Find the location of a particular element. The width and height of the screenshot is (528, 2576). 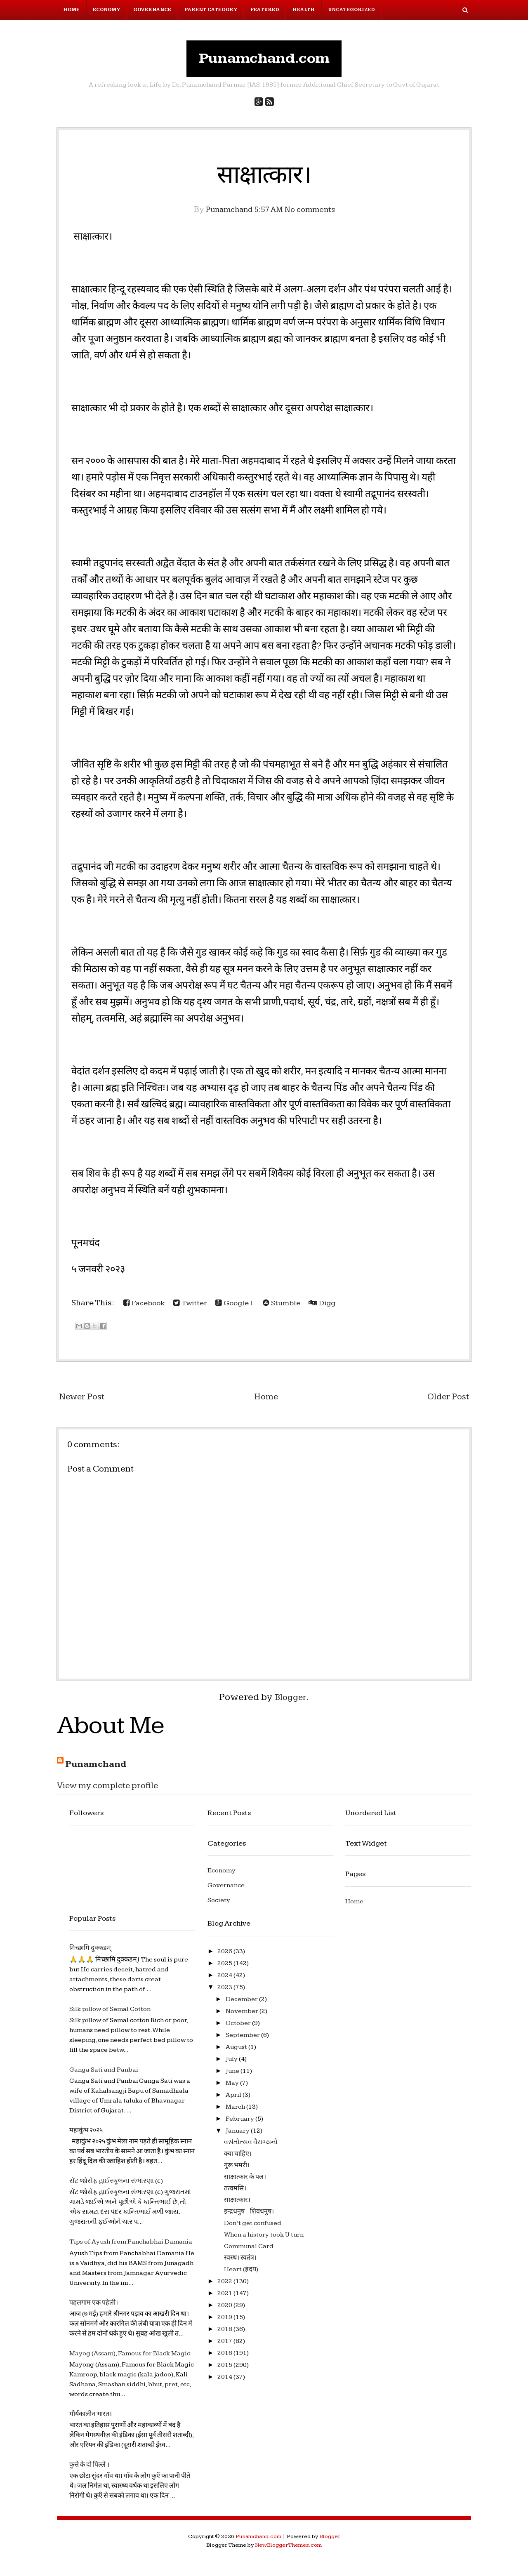

2025 is located at coordinates (225, 1967).